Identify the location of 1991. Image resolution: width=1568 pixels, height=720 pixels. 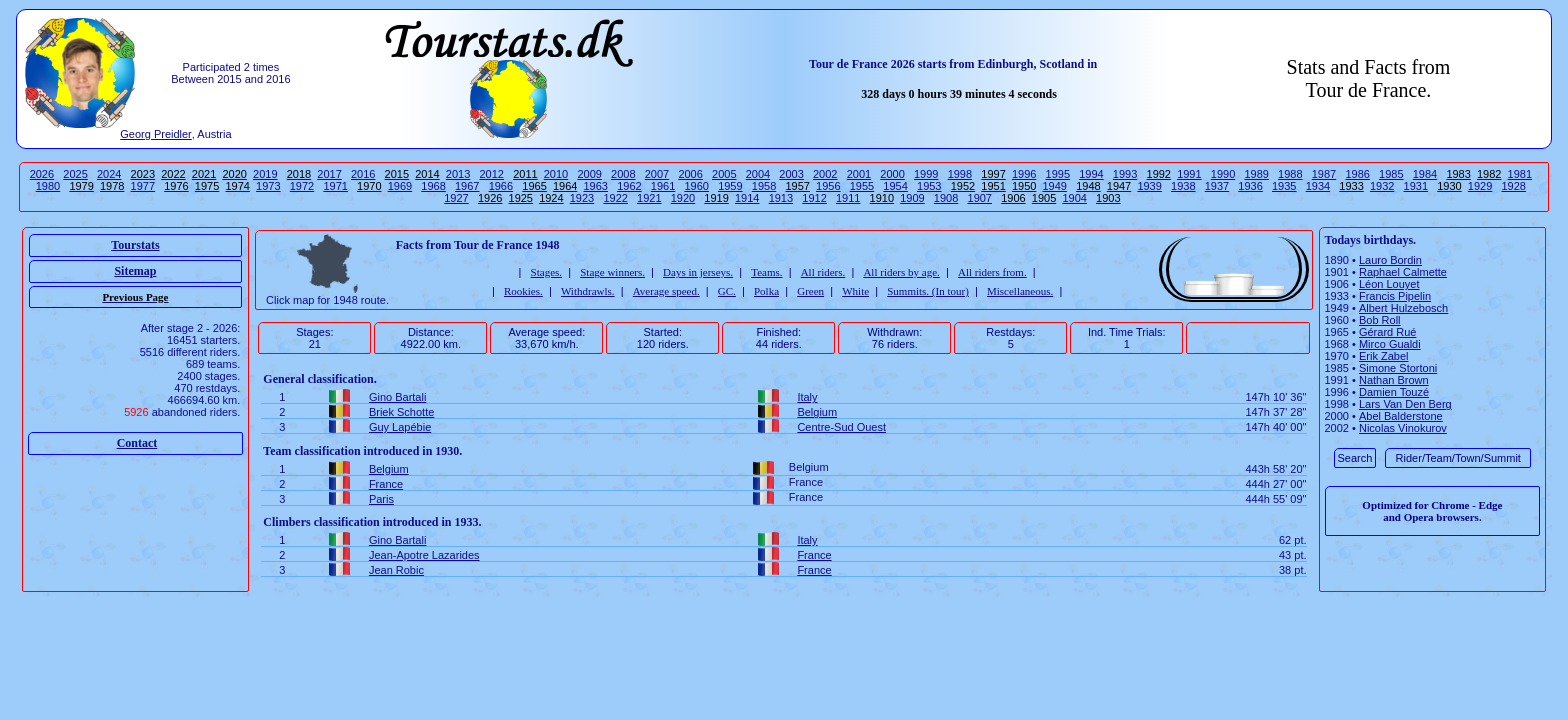
(1189, 174).